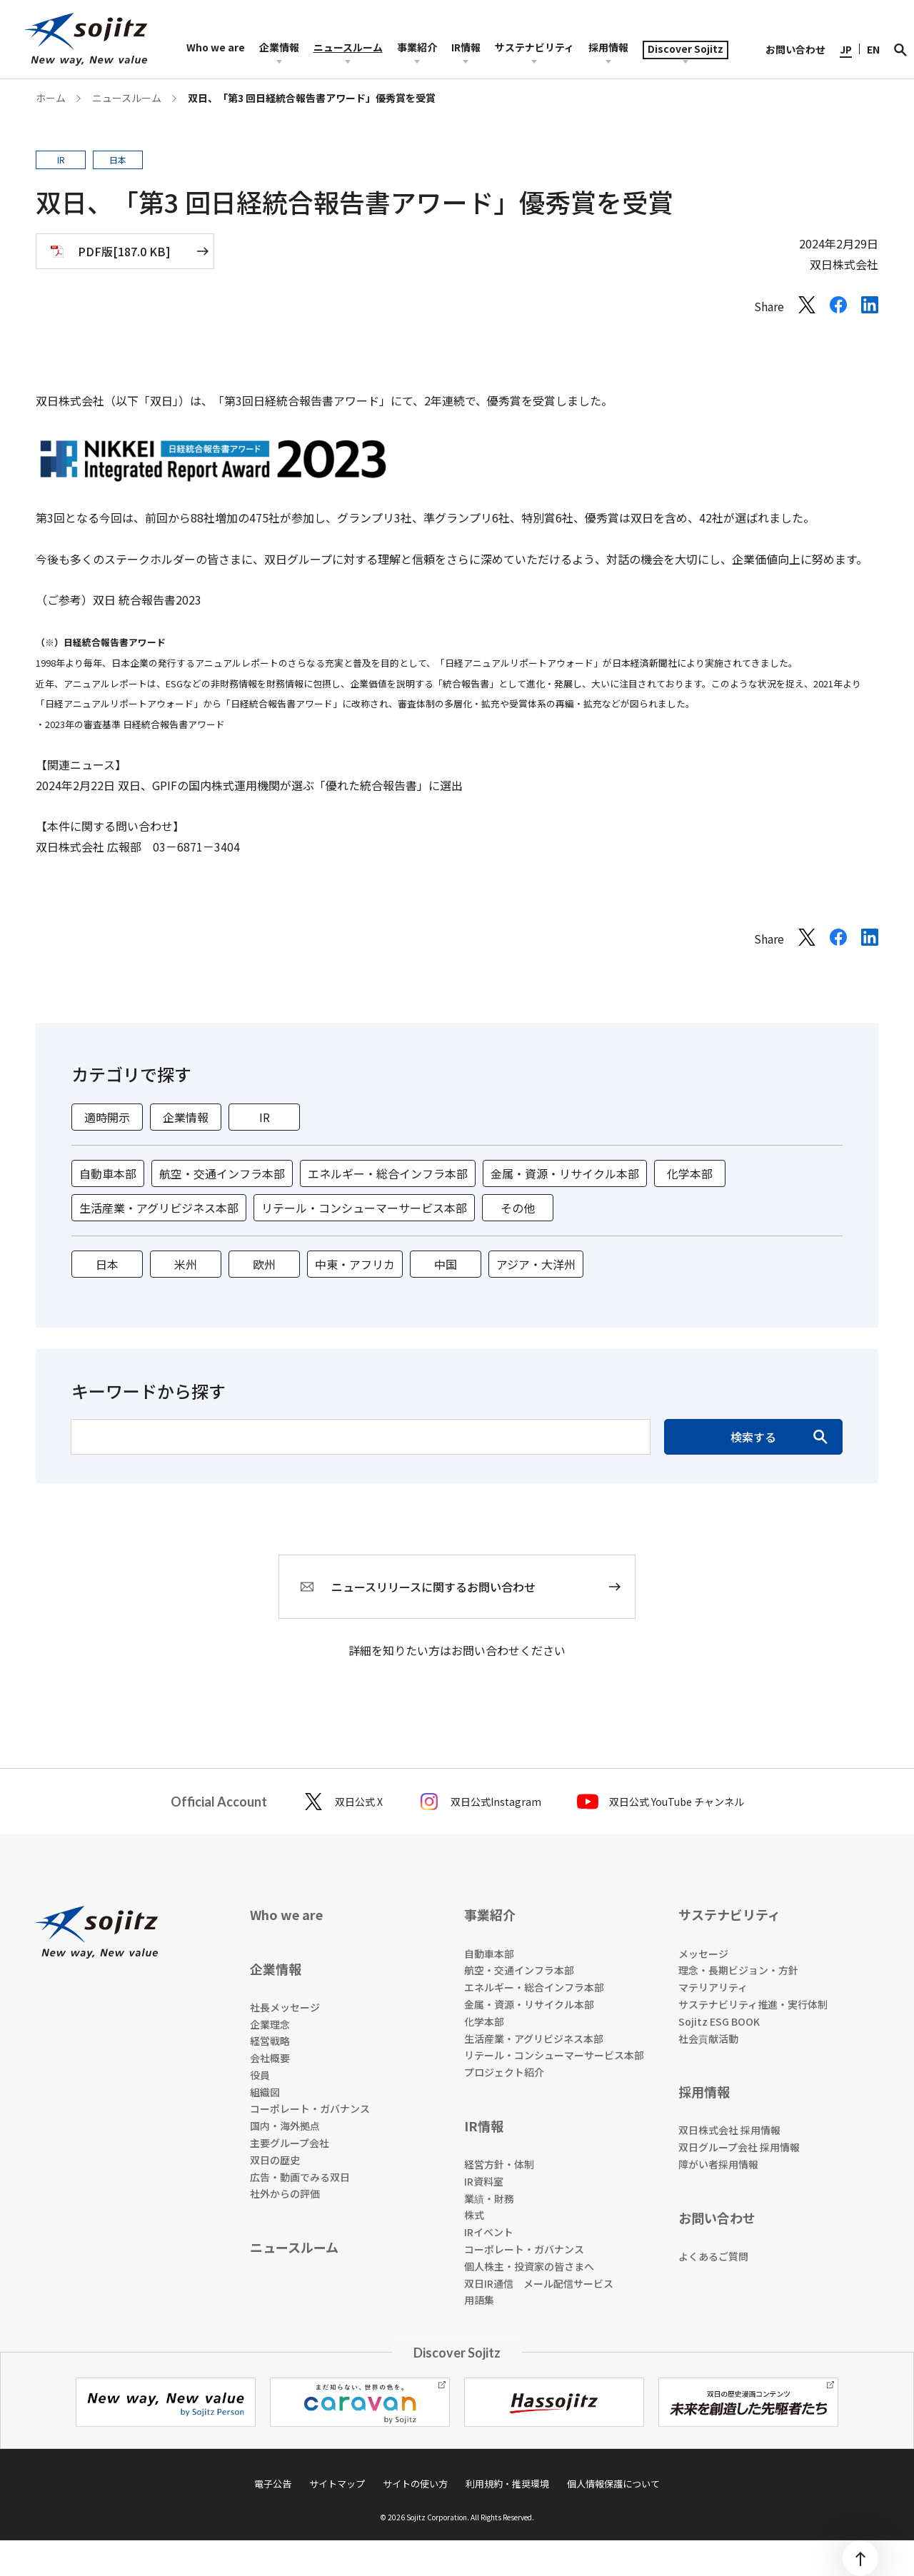  Describe the element at coordinates (518, 1207) in the screenshot. I see `その他` at that location.